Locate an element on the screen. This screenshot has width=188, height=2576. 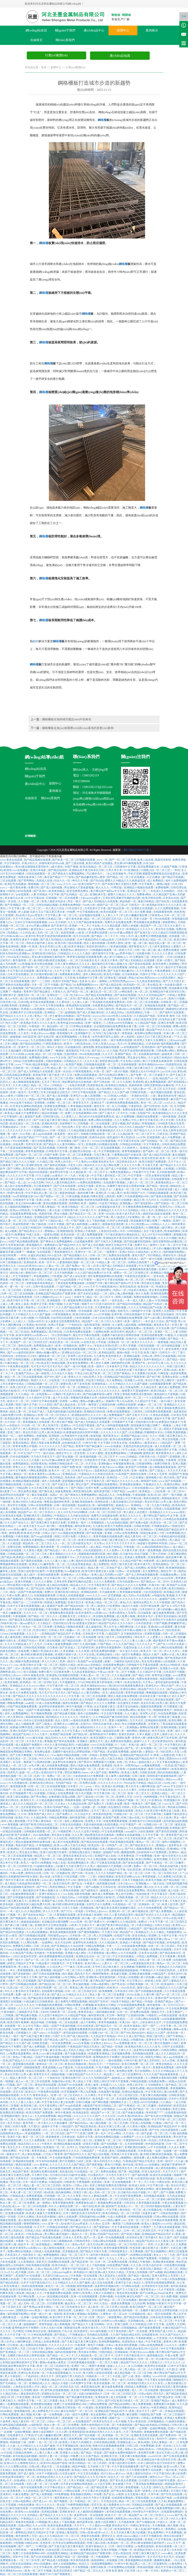
熟女人妻在线视频 is located at coordinates (95, 943).